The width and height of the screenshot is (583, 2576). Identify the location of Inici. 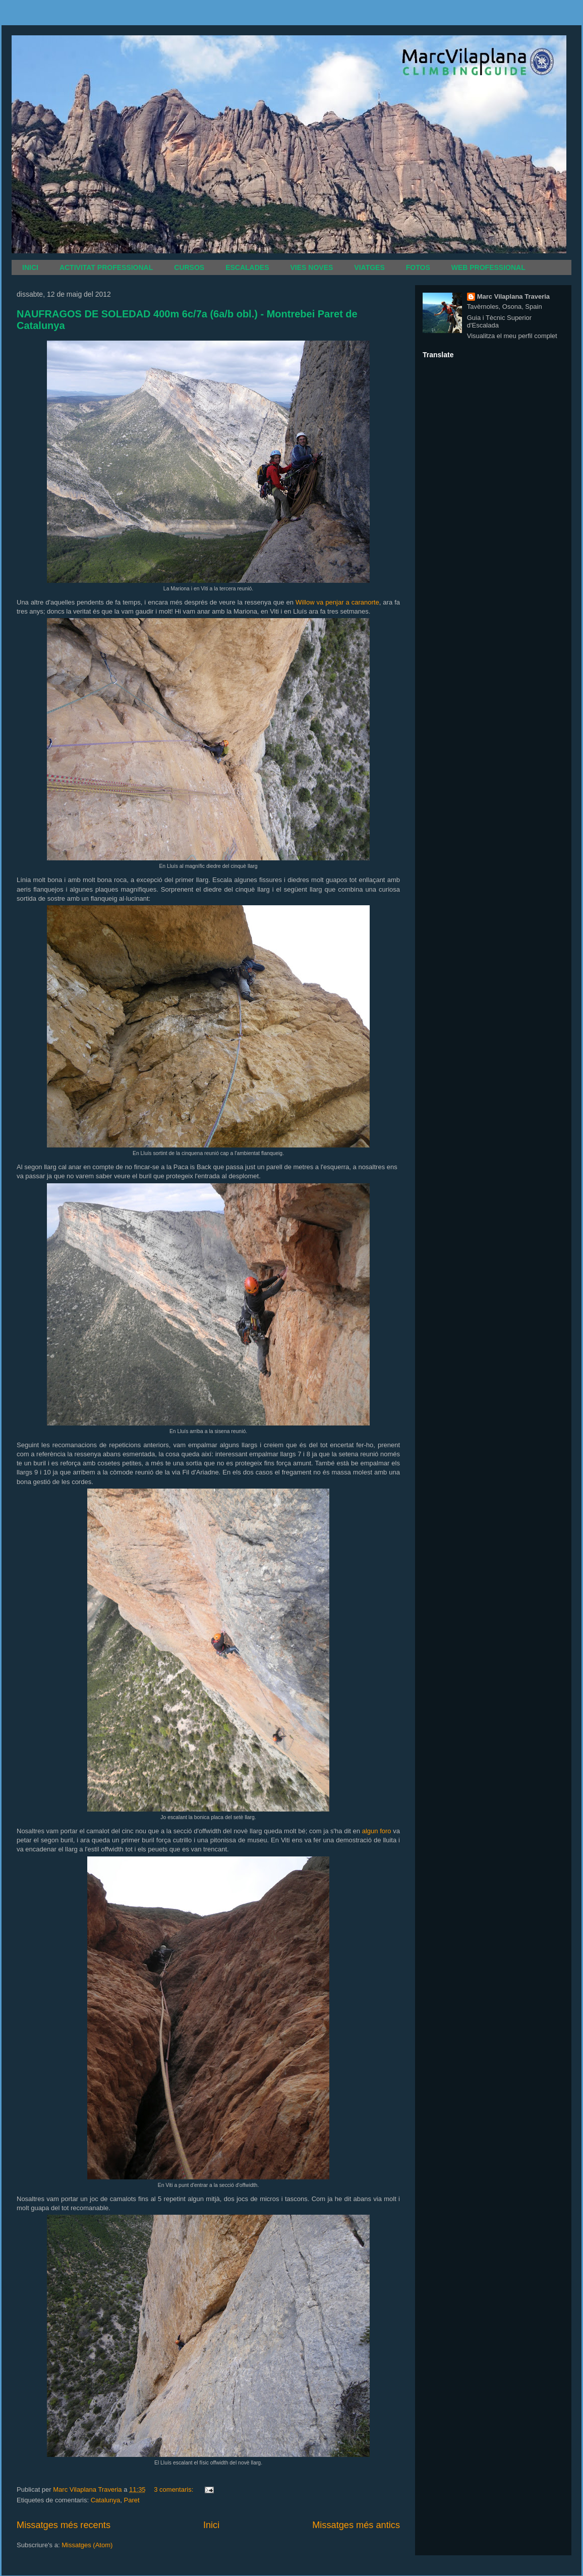
(211, 2525).